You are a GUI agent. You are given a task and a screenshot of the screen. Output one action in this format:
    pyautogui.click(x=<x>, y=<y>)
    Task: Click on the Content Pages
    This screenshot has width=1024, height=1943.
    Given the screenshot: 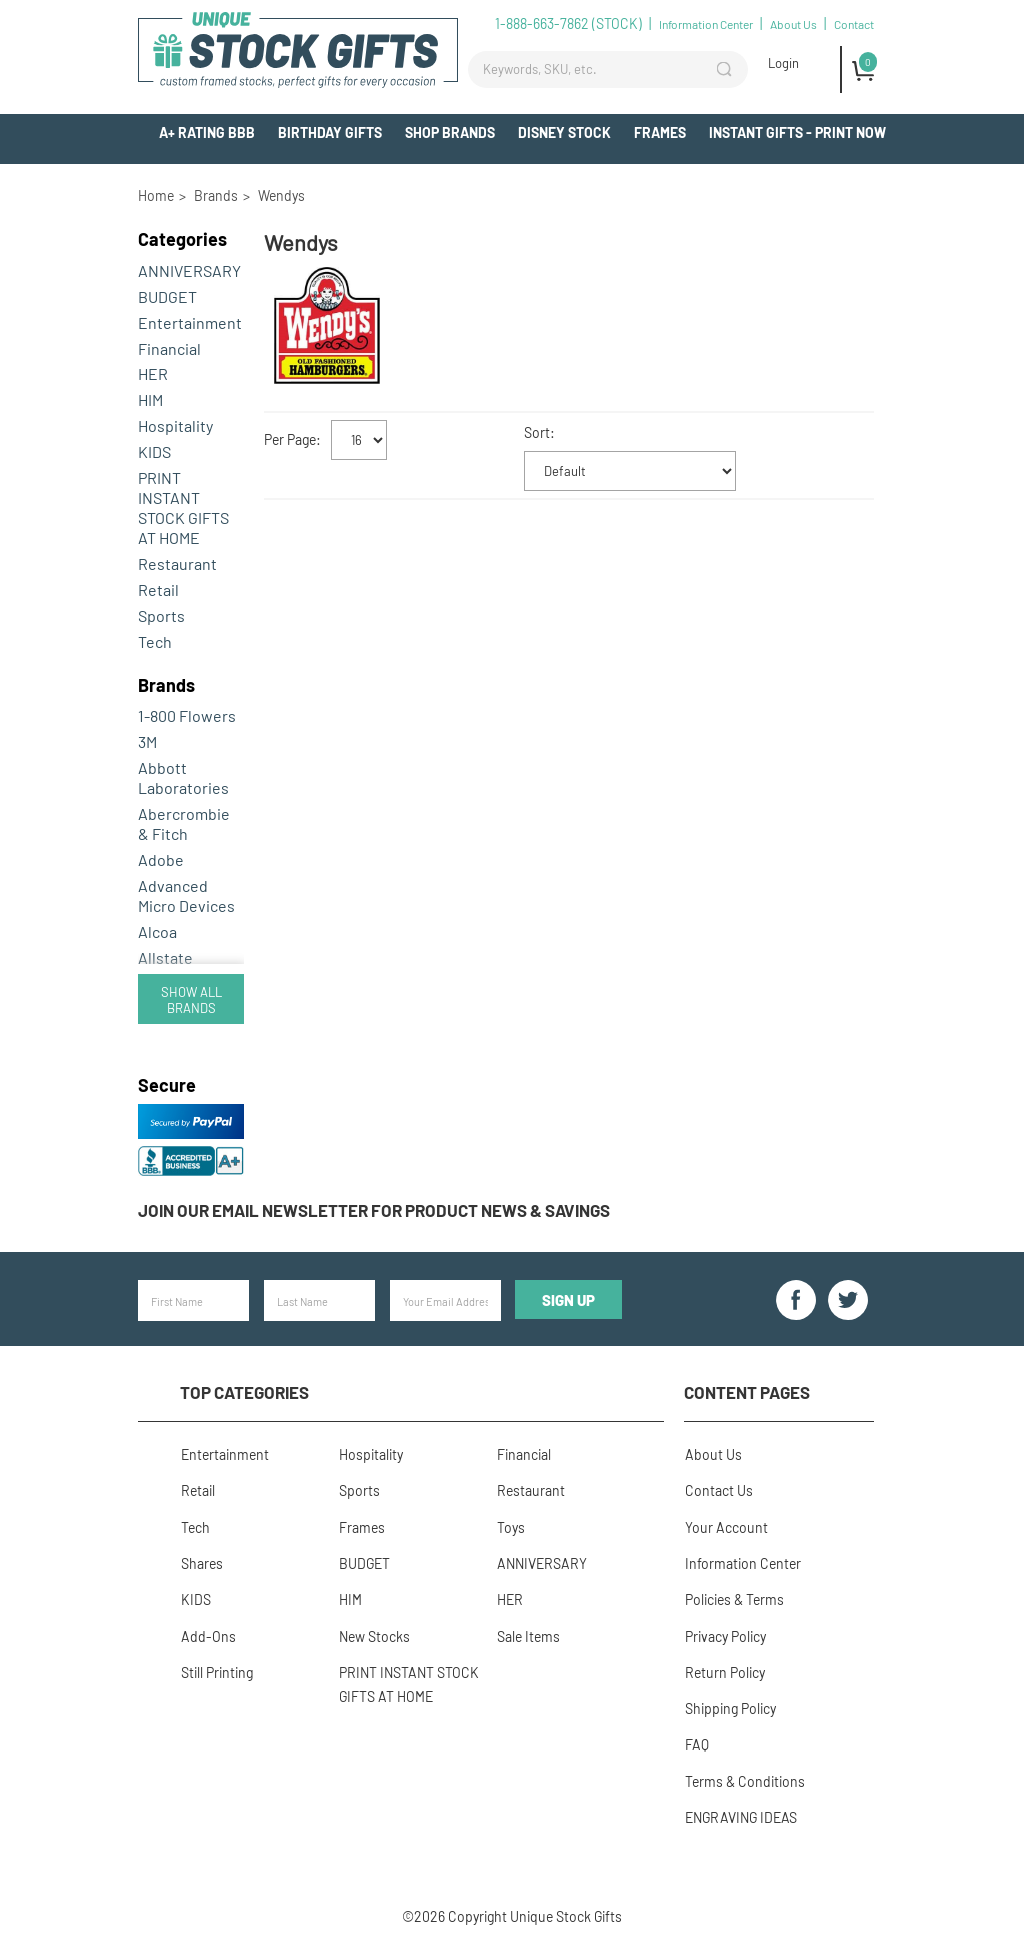 What is the action you would take?
    pyautogui.click(x=747, y=1392)
    